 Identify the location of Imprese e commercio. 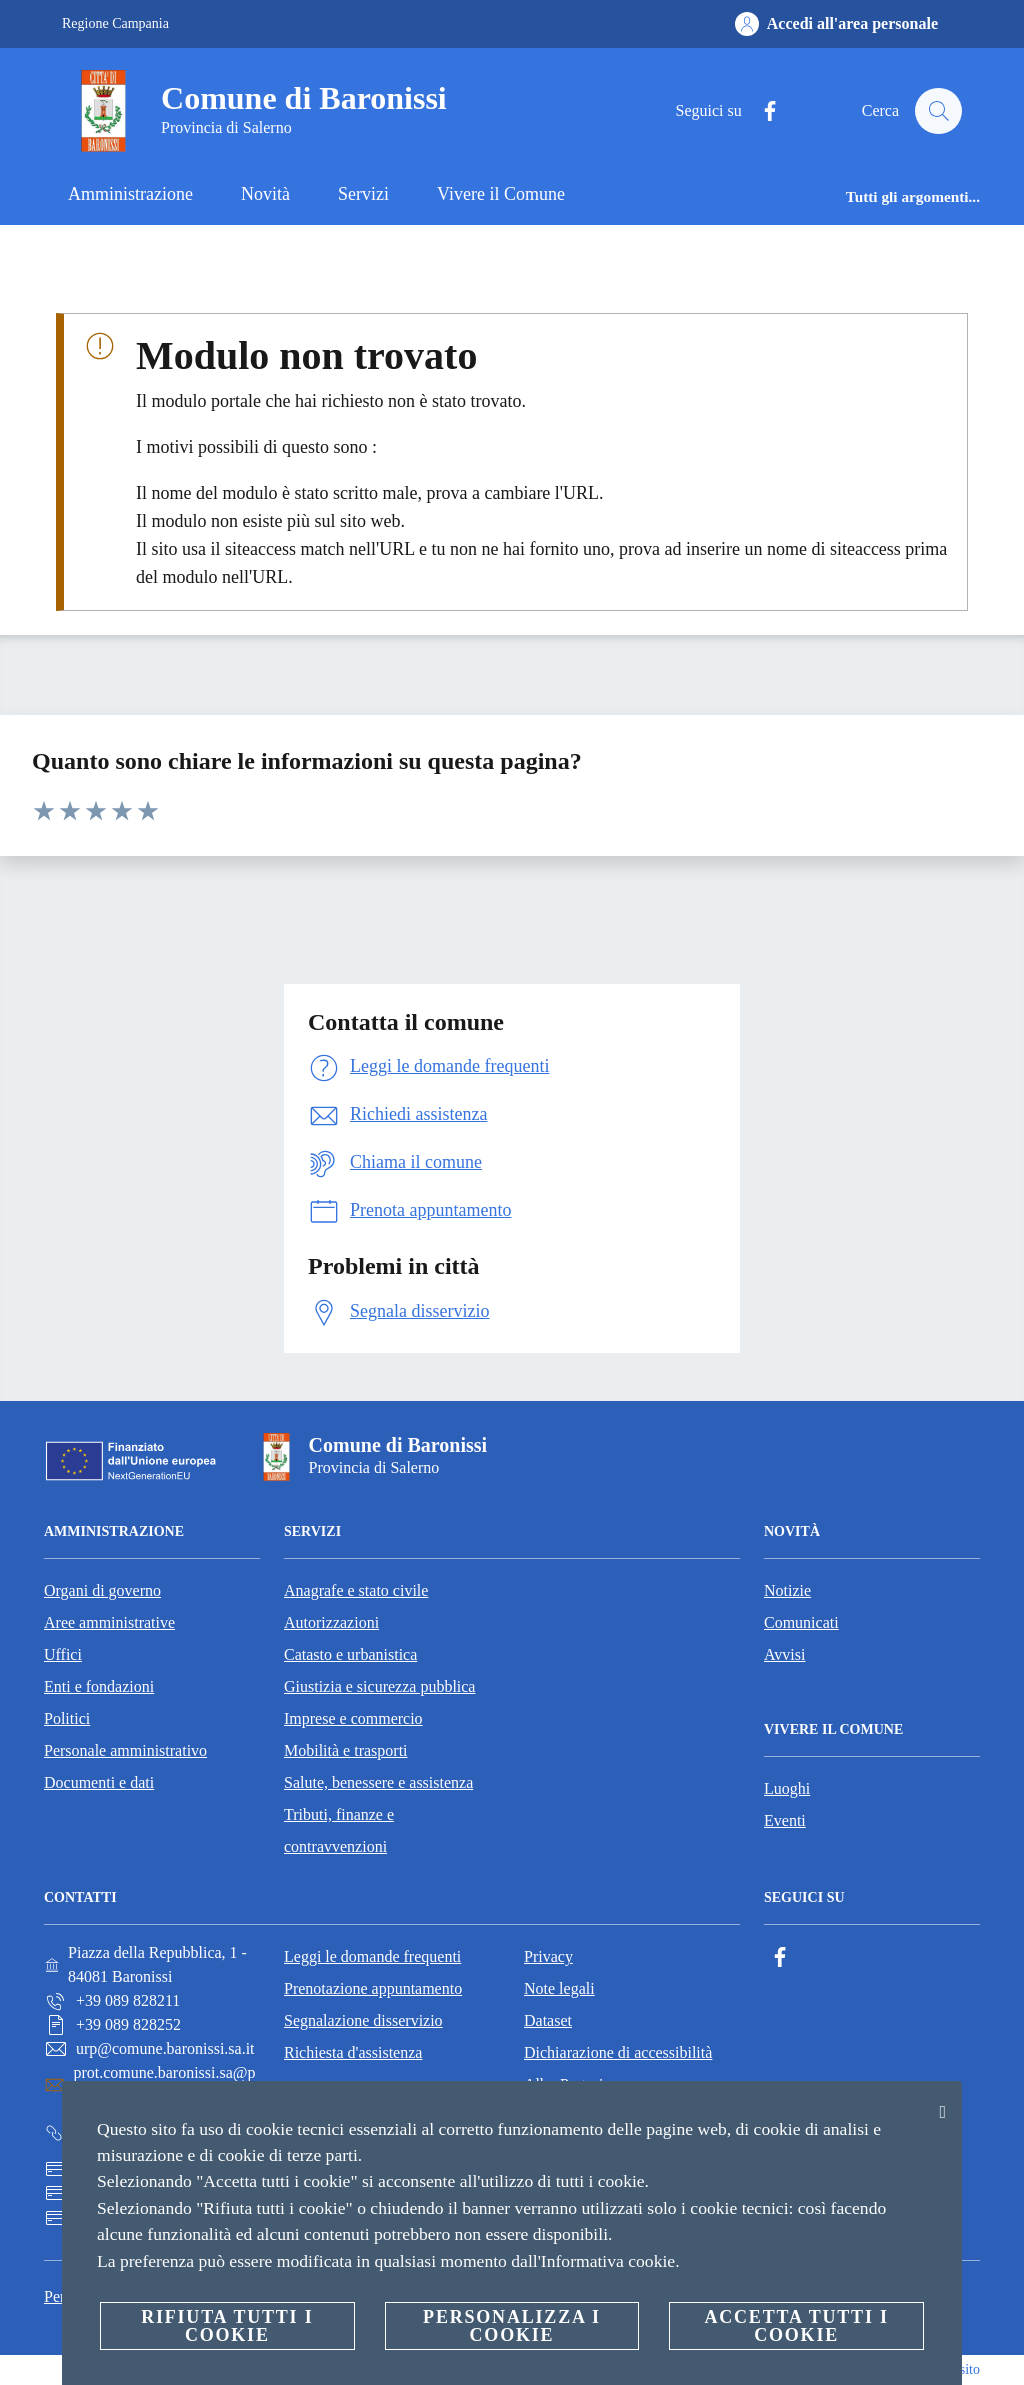
(353, 1718).